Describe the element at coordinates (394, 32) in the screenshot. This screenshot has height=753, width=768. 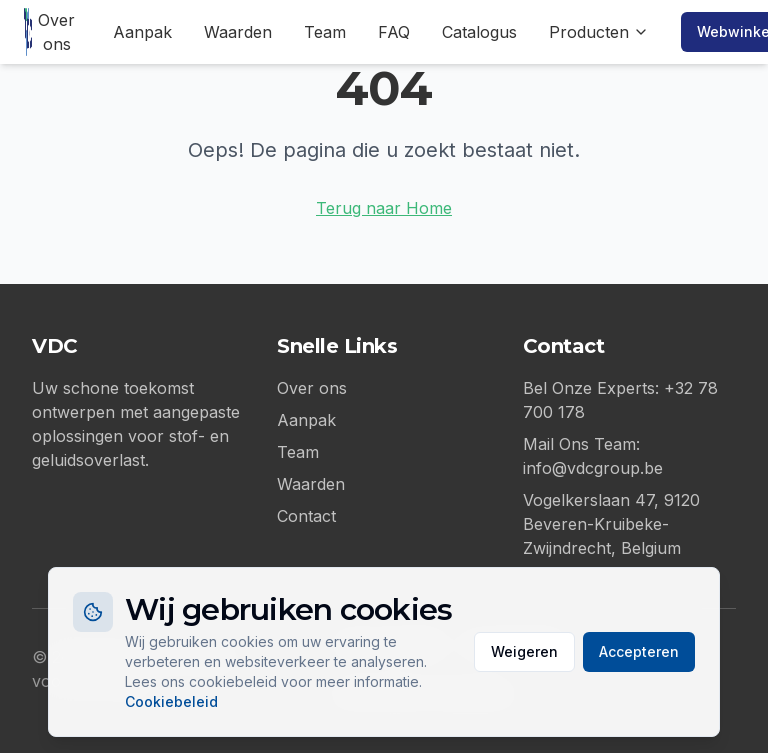
I see `FAQ` at that location.